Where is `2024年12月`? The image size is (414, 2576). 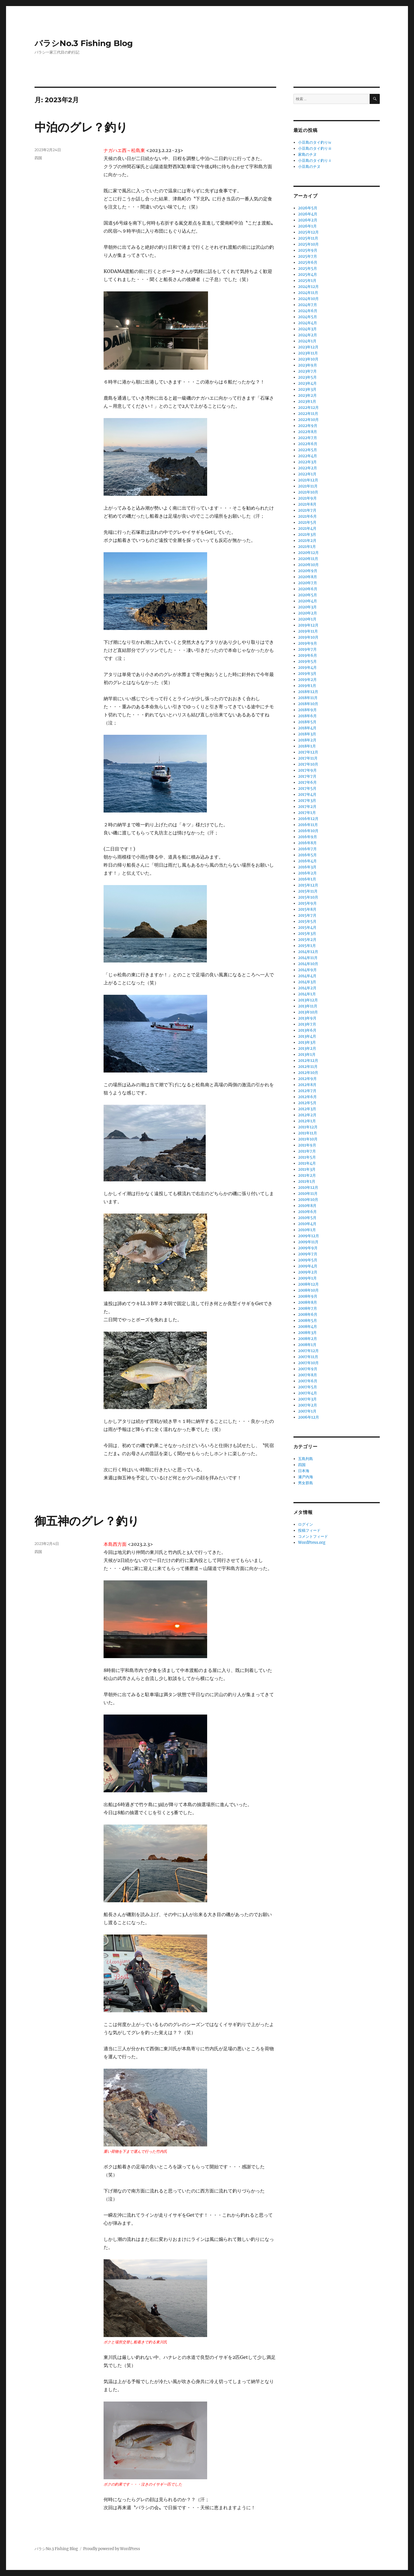
2024年12月 is located at coordinates (308, 286).